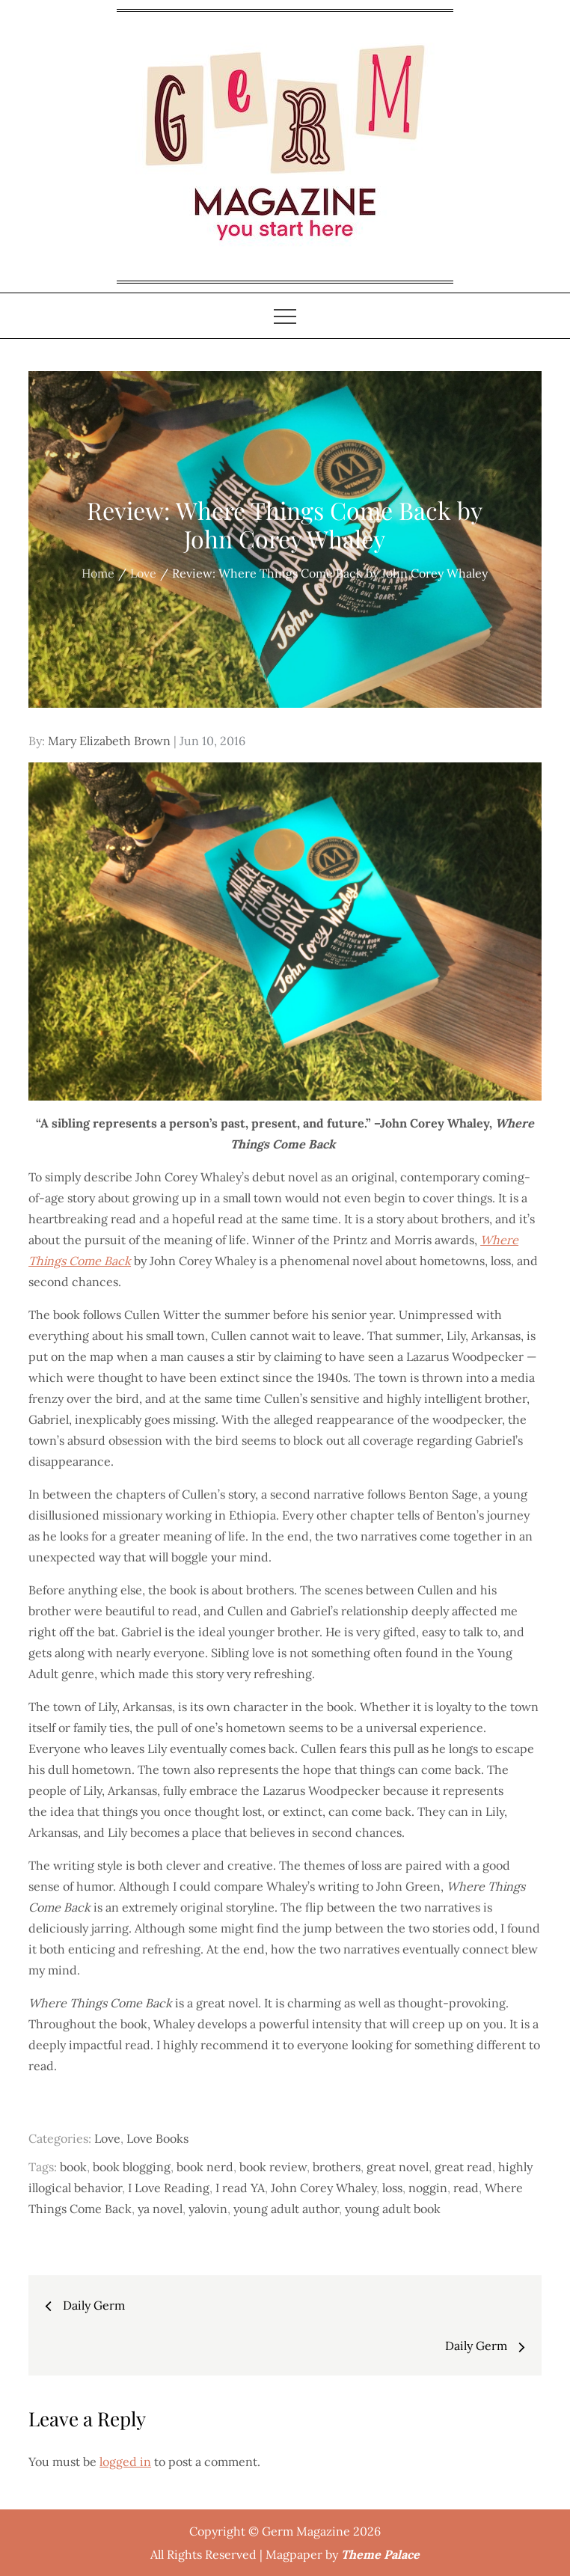 The width and height of the screenshot is (570, 2576). What do you see at coordinates (205, 2166) in the screenshot?
I see `book nerd` at bounding box center [205, 2166].